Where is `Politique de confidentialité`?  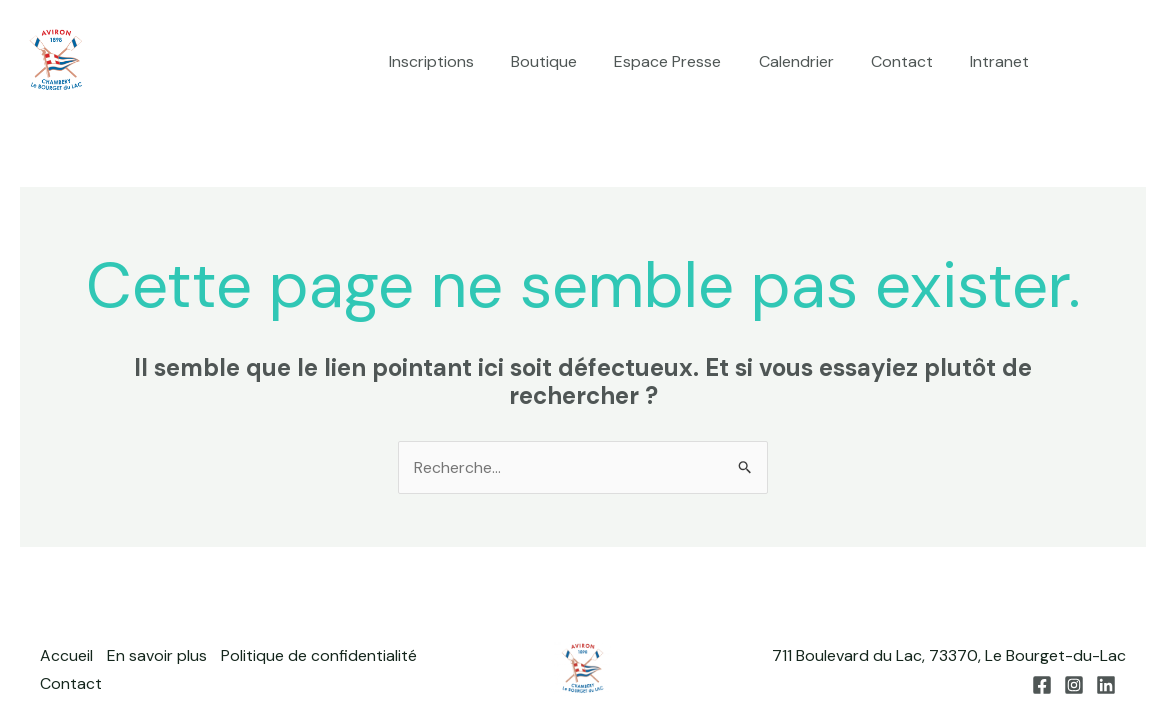
Politique de confidentialité is located at coordinates (321, 656).